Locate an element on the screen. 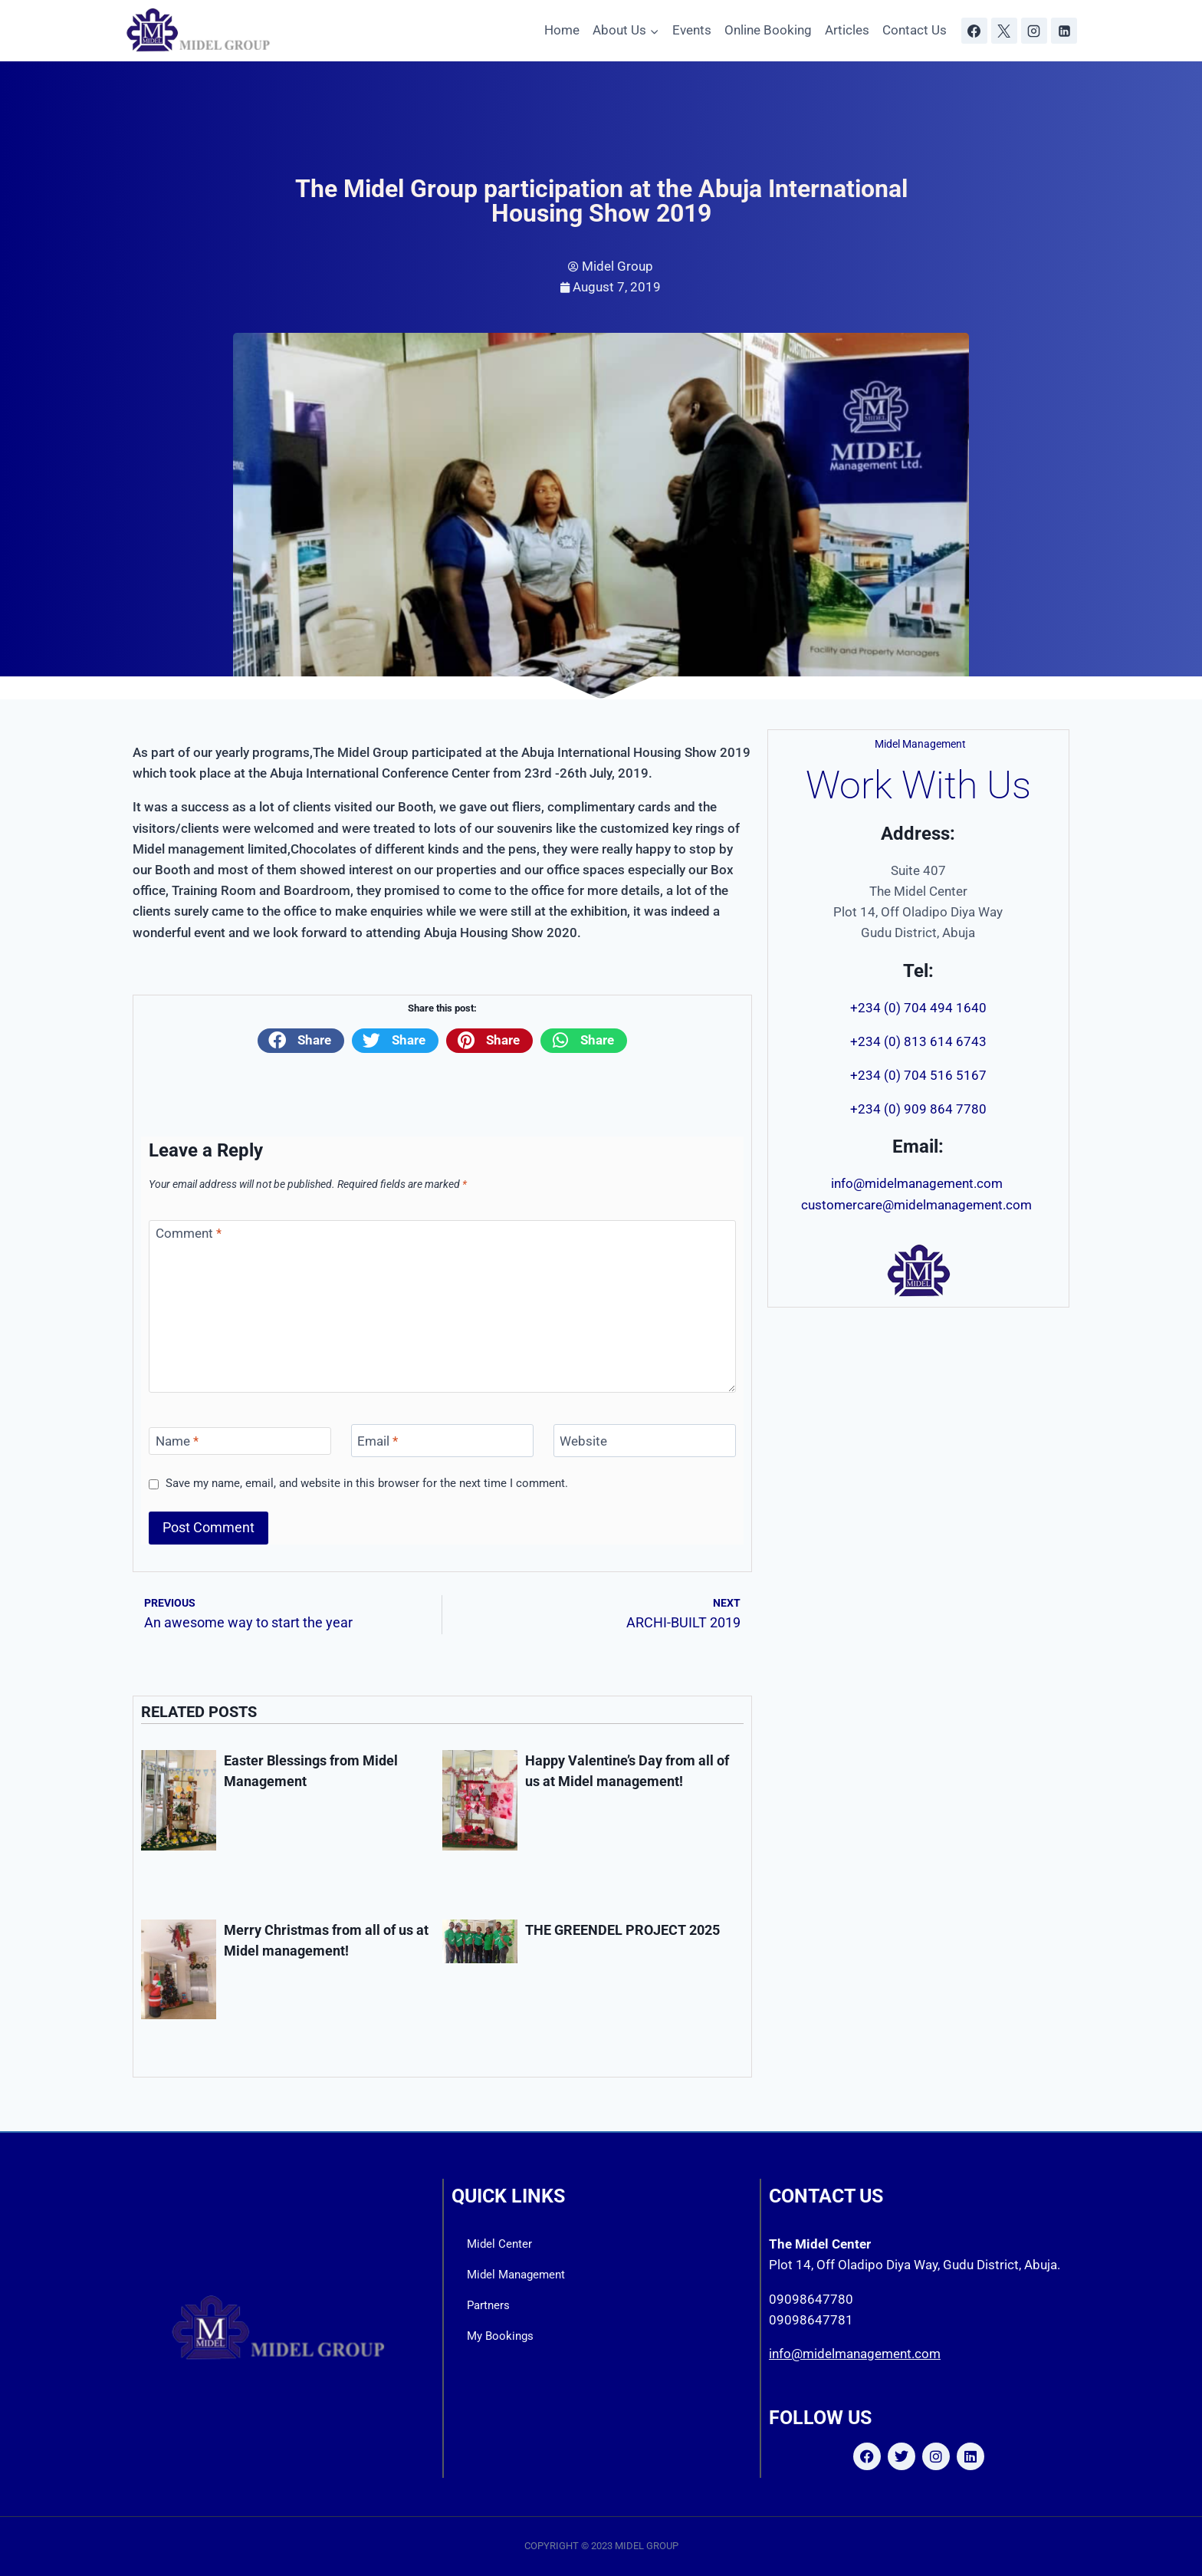 The height and width of the screenshot is (2576, 1202). customercare@midelmanagement.com is located at coordinates (918, 1204).